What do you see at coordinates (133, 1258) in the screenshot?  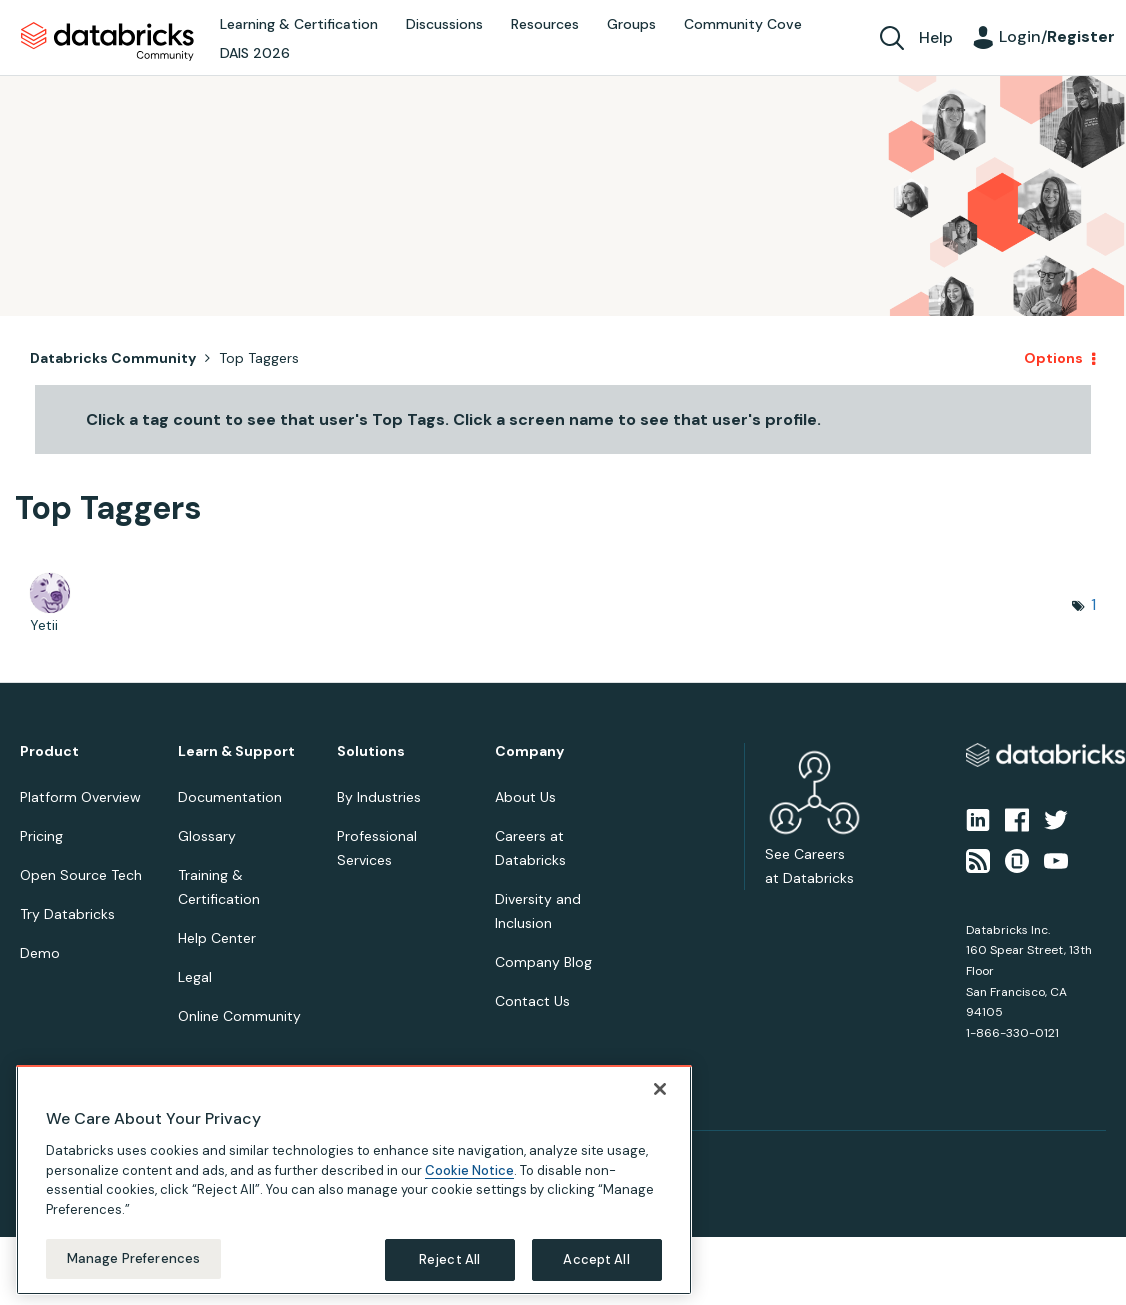 I see `Manage Preferences [Manage Preferences, Opens the preference center dialog]` at bounding box center [133, 1258].